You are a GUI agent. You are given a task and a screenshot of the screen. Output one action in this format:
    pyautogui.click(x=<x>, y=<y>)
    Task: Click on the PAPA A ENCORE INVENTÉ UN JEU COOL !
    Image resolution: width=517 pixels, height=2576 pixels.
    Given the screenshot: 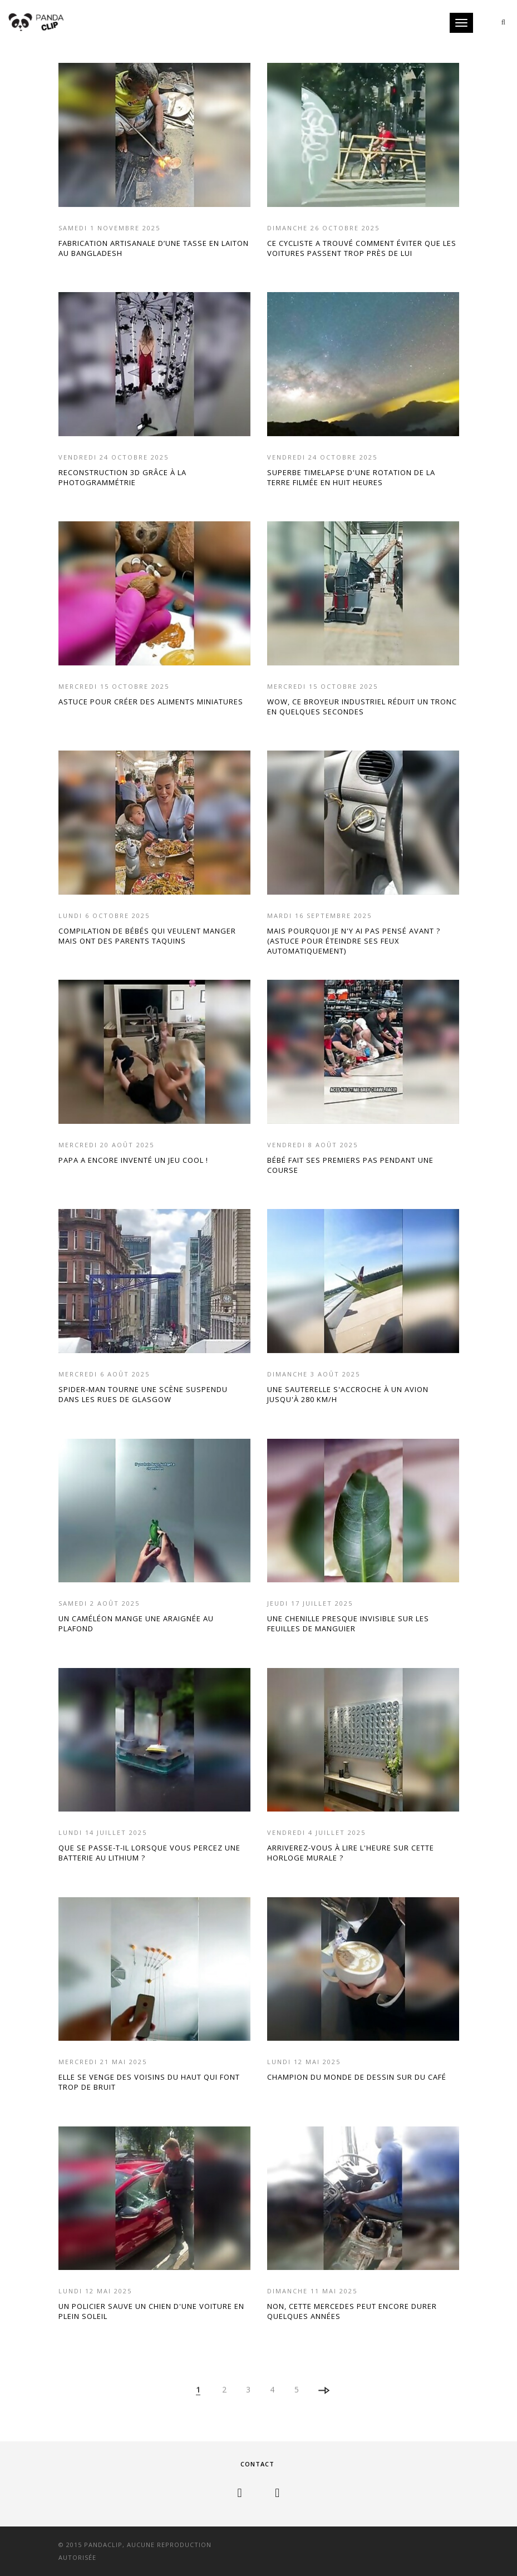 What is the action you would take?
    pyautogui.click(x=133, y=1162)
    